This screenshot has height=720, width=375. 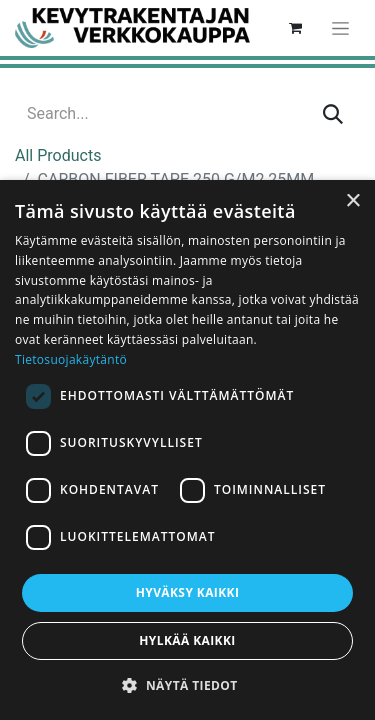 I want to click on [dialog], so click(x=187, y=450).